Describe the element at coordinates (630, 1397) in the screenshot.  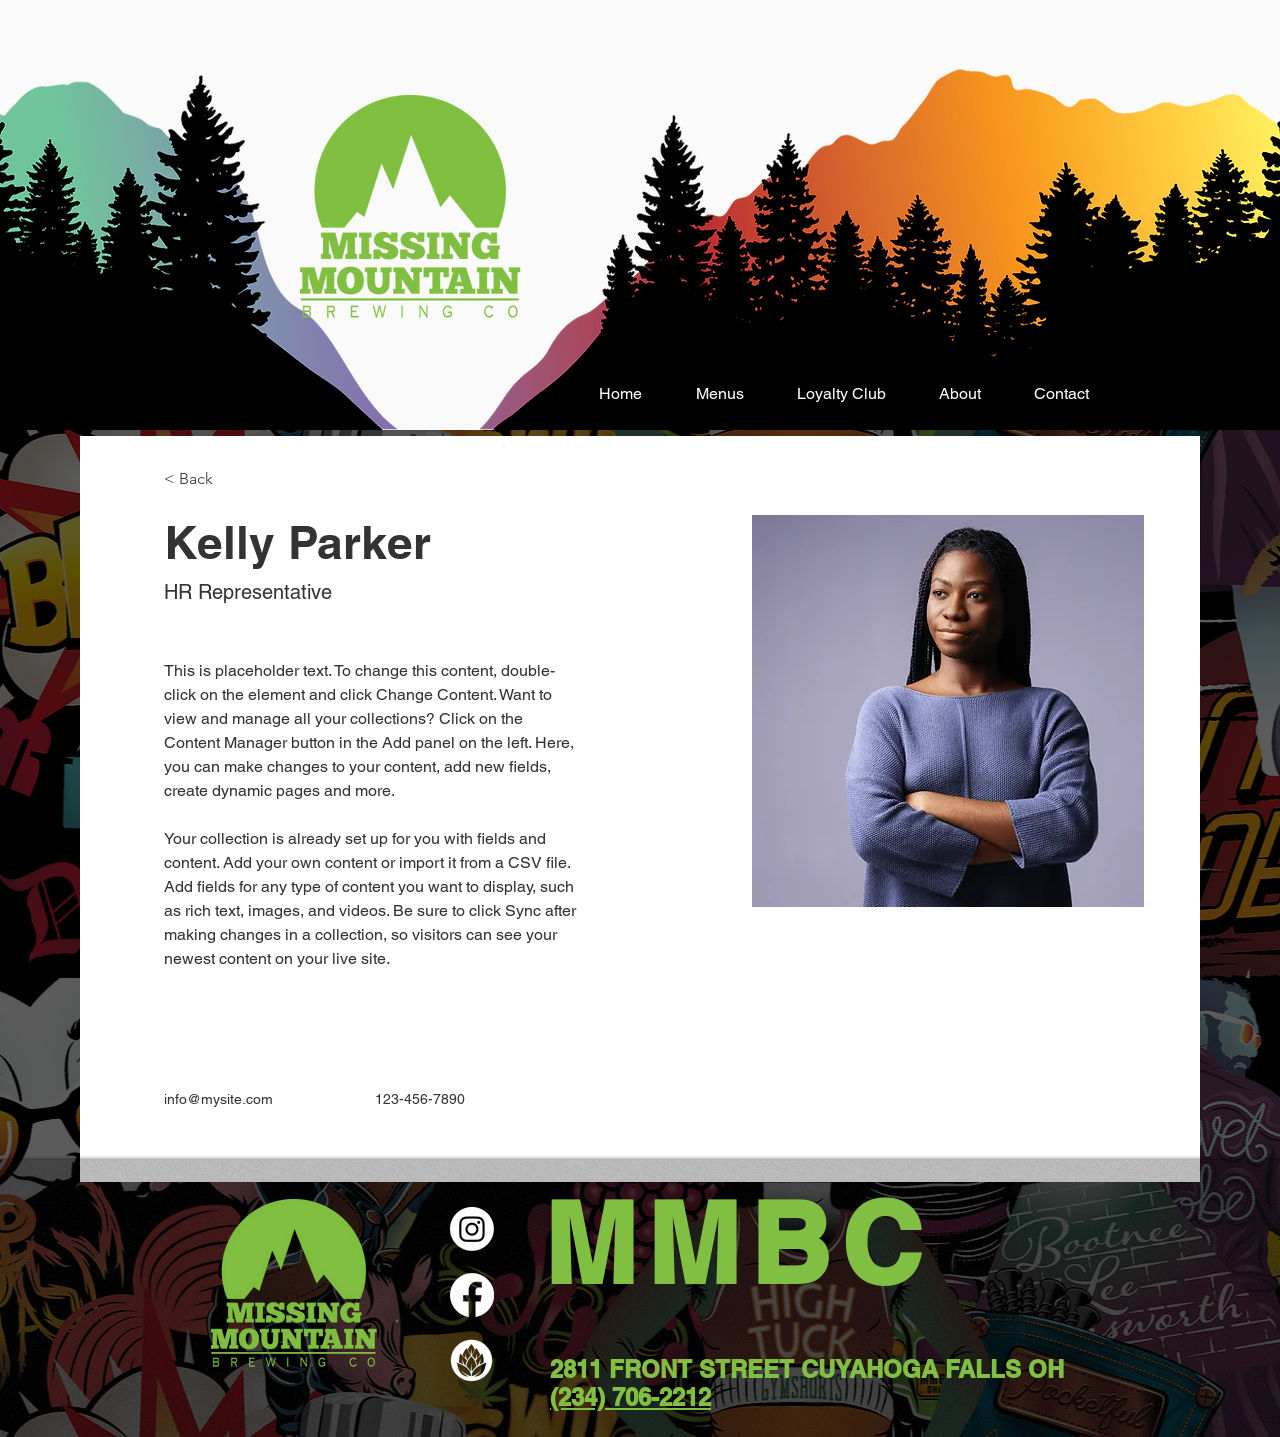
I see `(234) 706-2212` at that location.